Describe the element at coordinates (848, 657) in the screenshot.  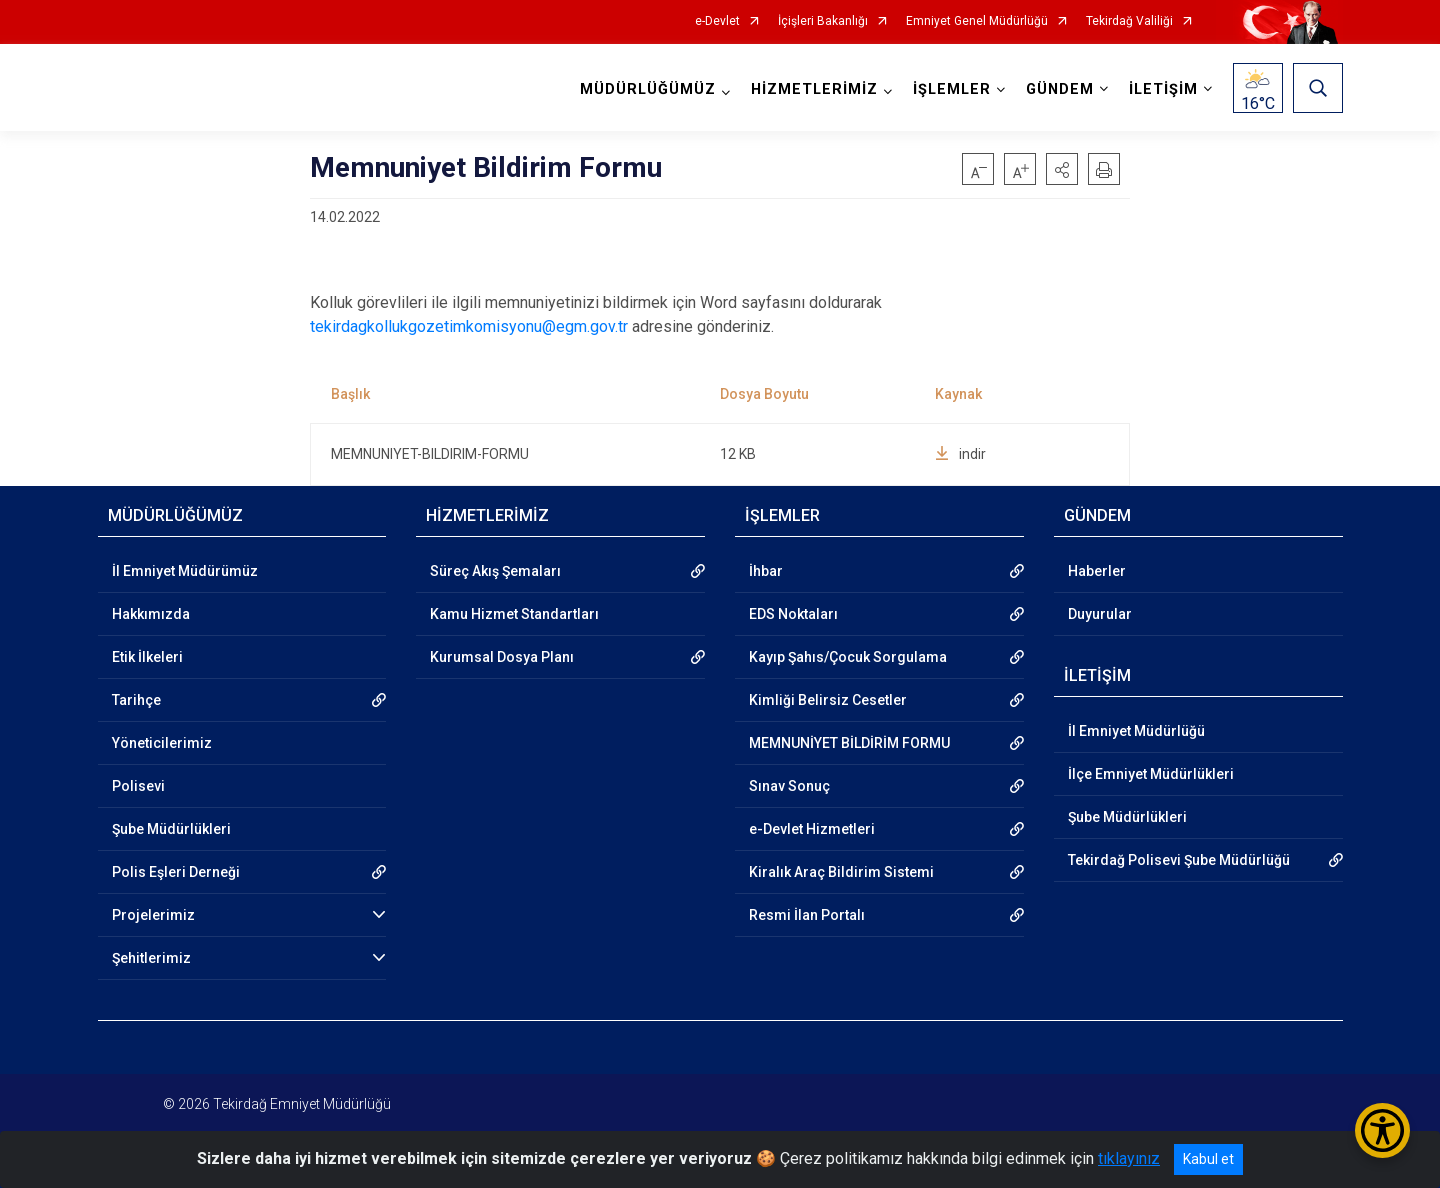
I see `Kayıp Şahıs/Çocuk Sorgulama` at that location.